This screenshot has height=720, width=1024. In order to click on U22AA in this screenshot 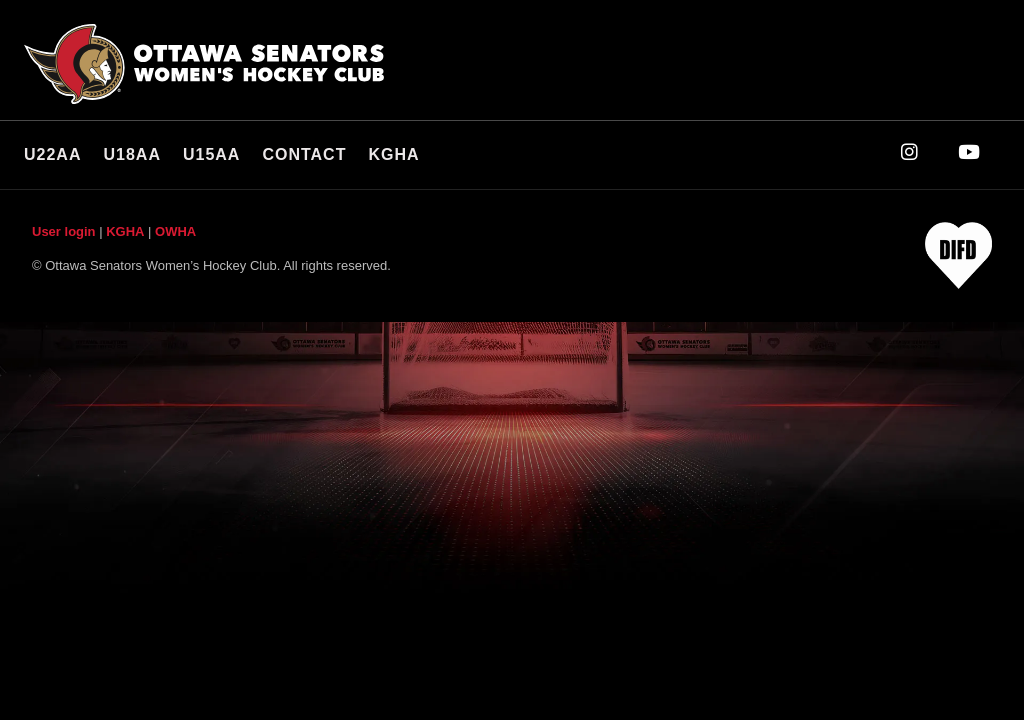, I will do `click(52, 154)`.